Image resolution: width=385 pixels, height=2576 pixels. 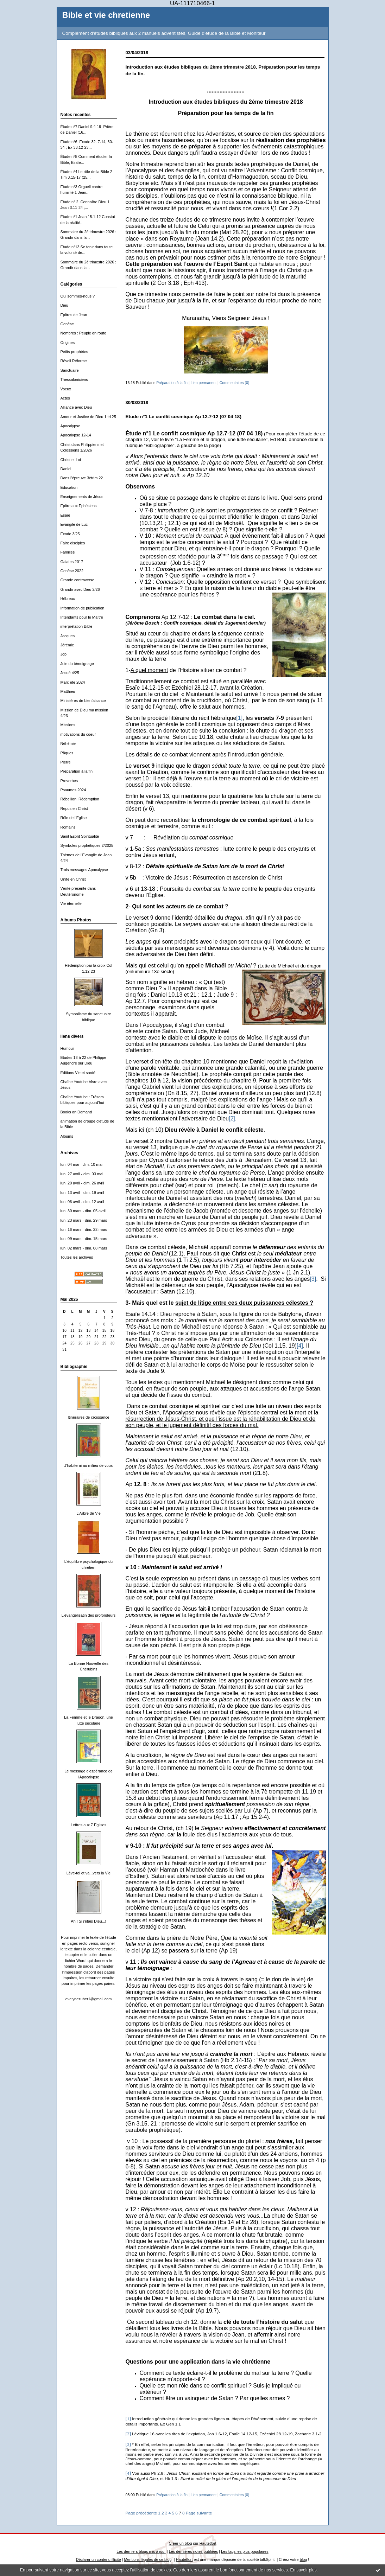 I want to click on Psaumes 2024, so click(x=73, y=790).